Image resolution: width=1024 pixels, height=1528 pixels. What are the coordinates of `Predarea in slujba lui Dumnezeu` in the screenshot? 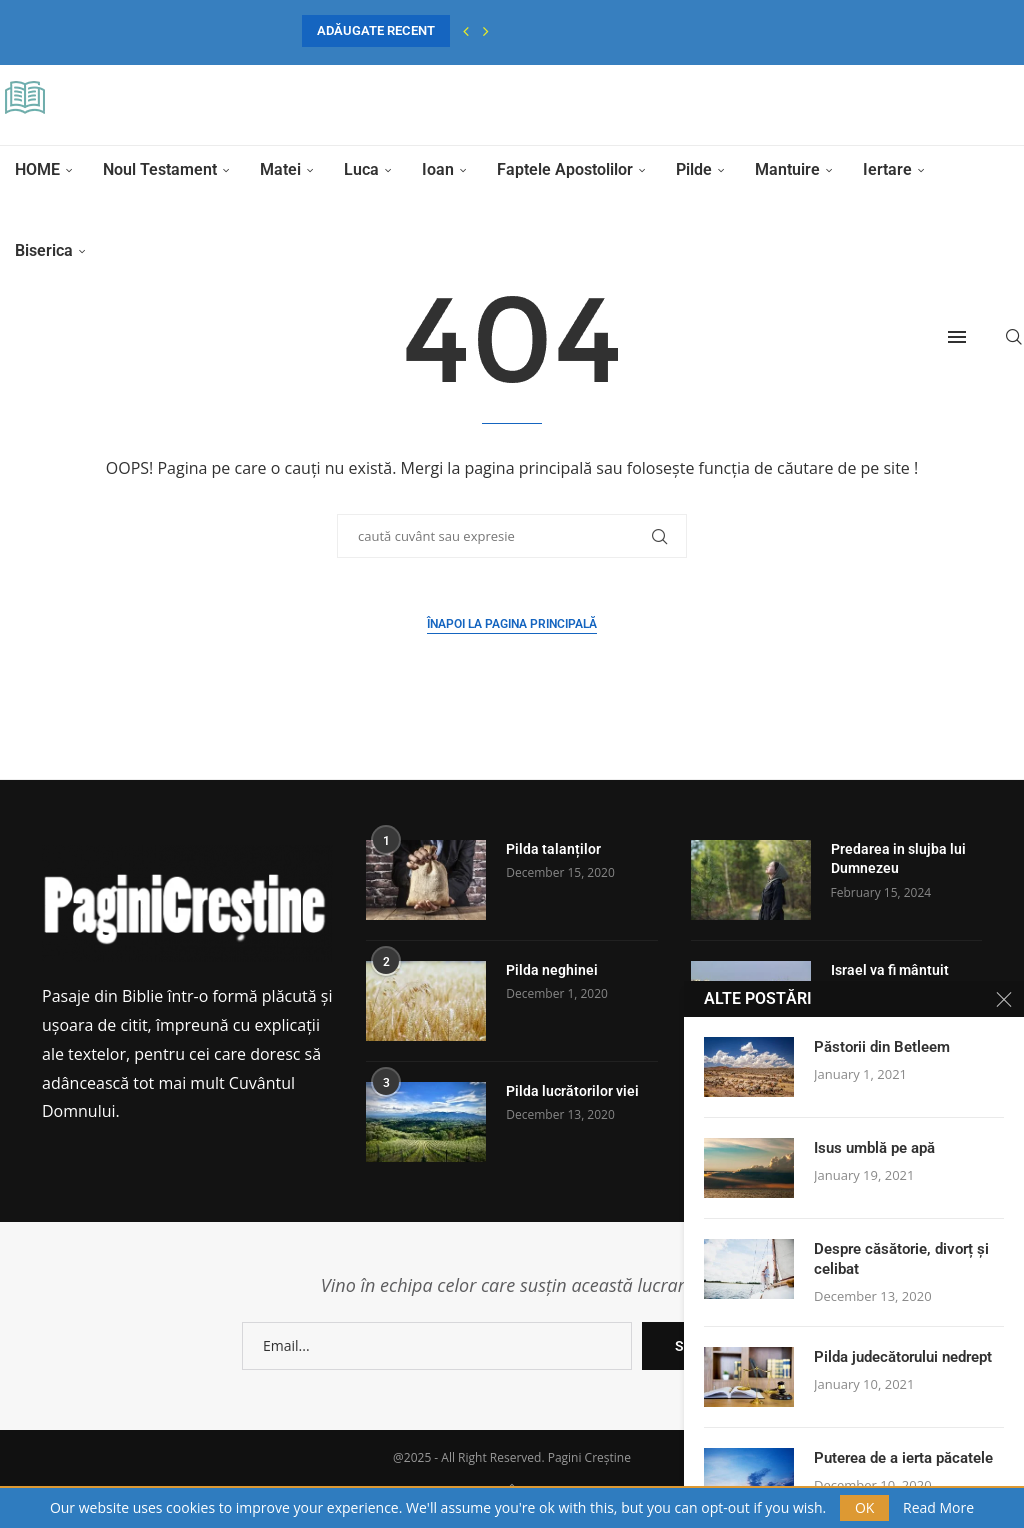 It's located at (898, 859).